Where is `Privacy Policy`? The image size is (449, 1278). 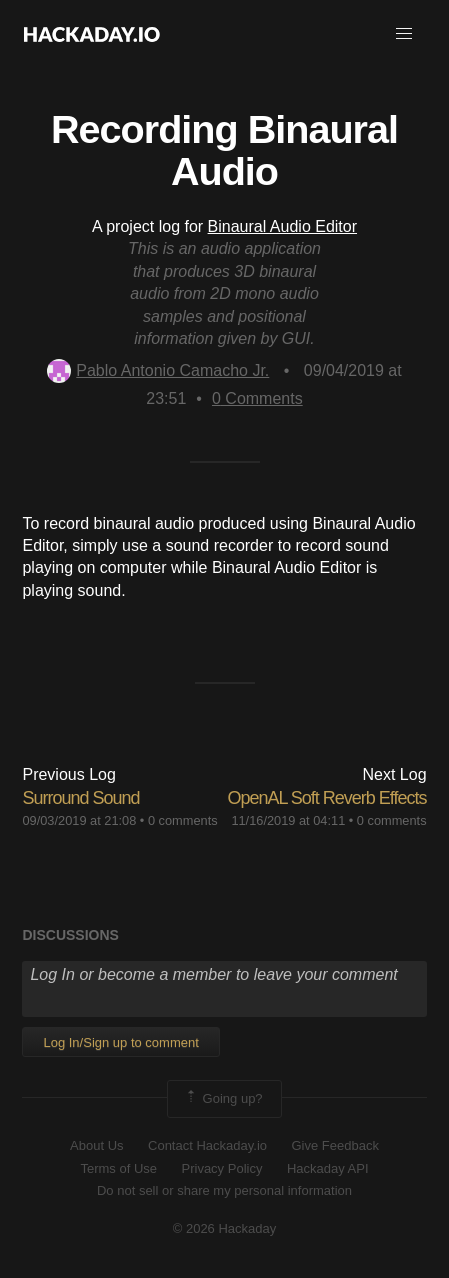 Privacy Policy is located at coordinates (222, 1168).